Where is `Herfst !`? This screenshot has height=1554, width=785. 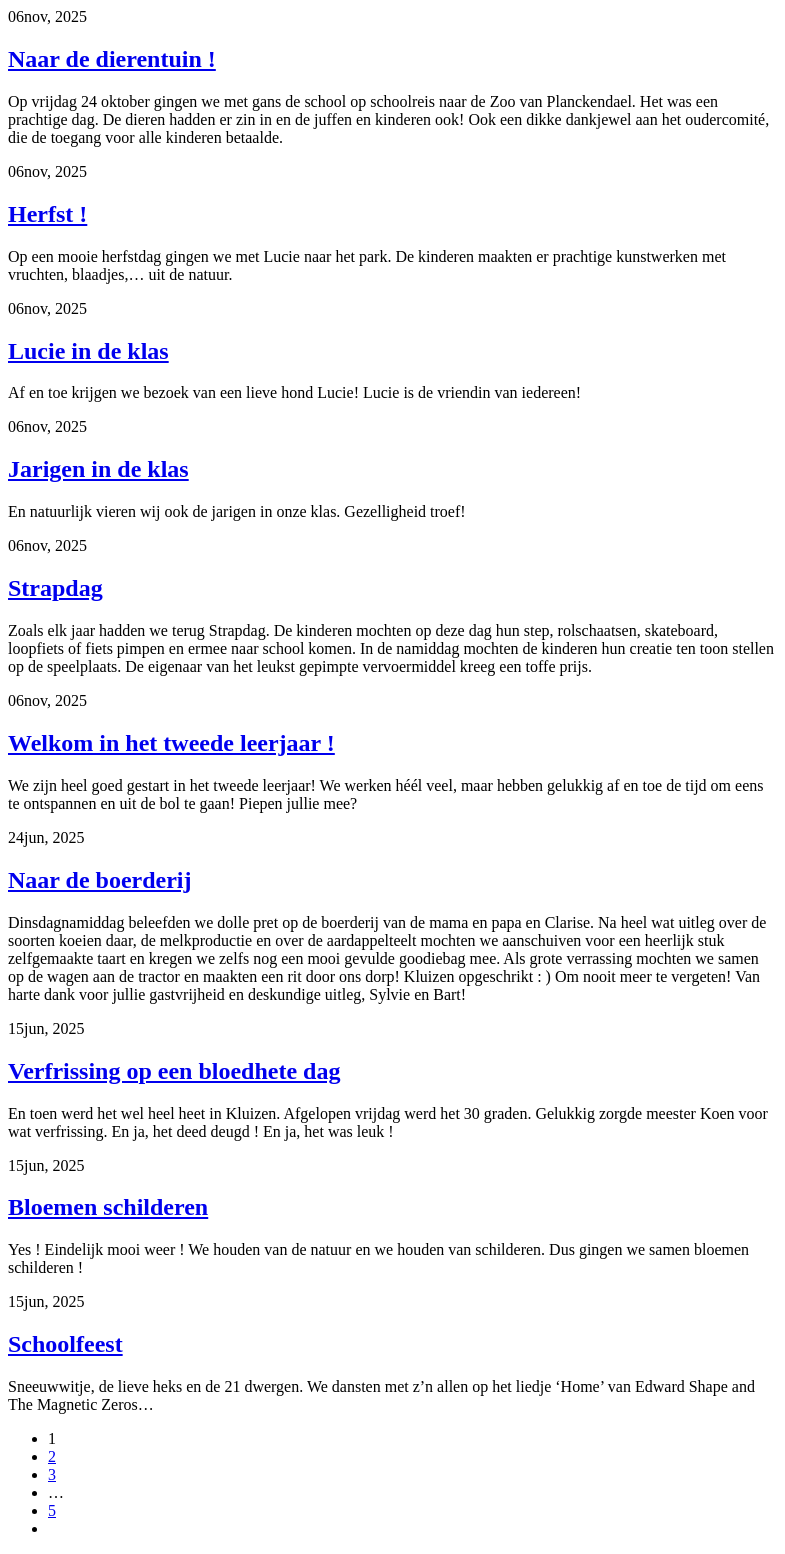
Herfst ! is located at coordinates (47, 214).